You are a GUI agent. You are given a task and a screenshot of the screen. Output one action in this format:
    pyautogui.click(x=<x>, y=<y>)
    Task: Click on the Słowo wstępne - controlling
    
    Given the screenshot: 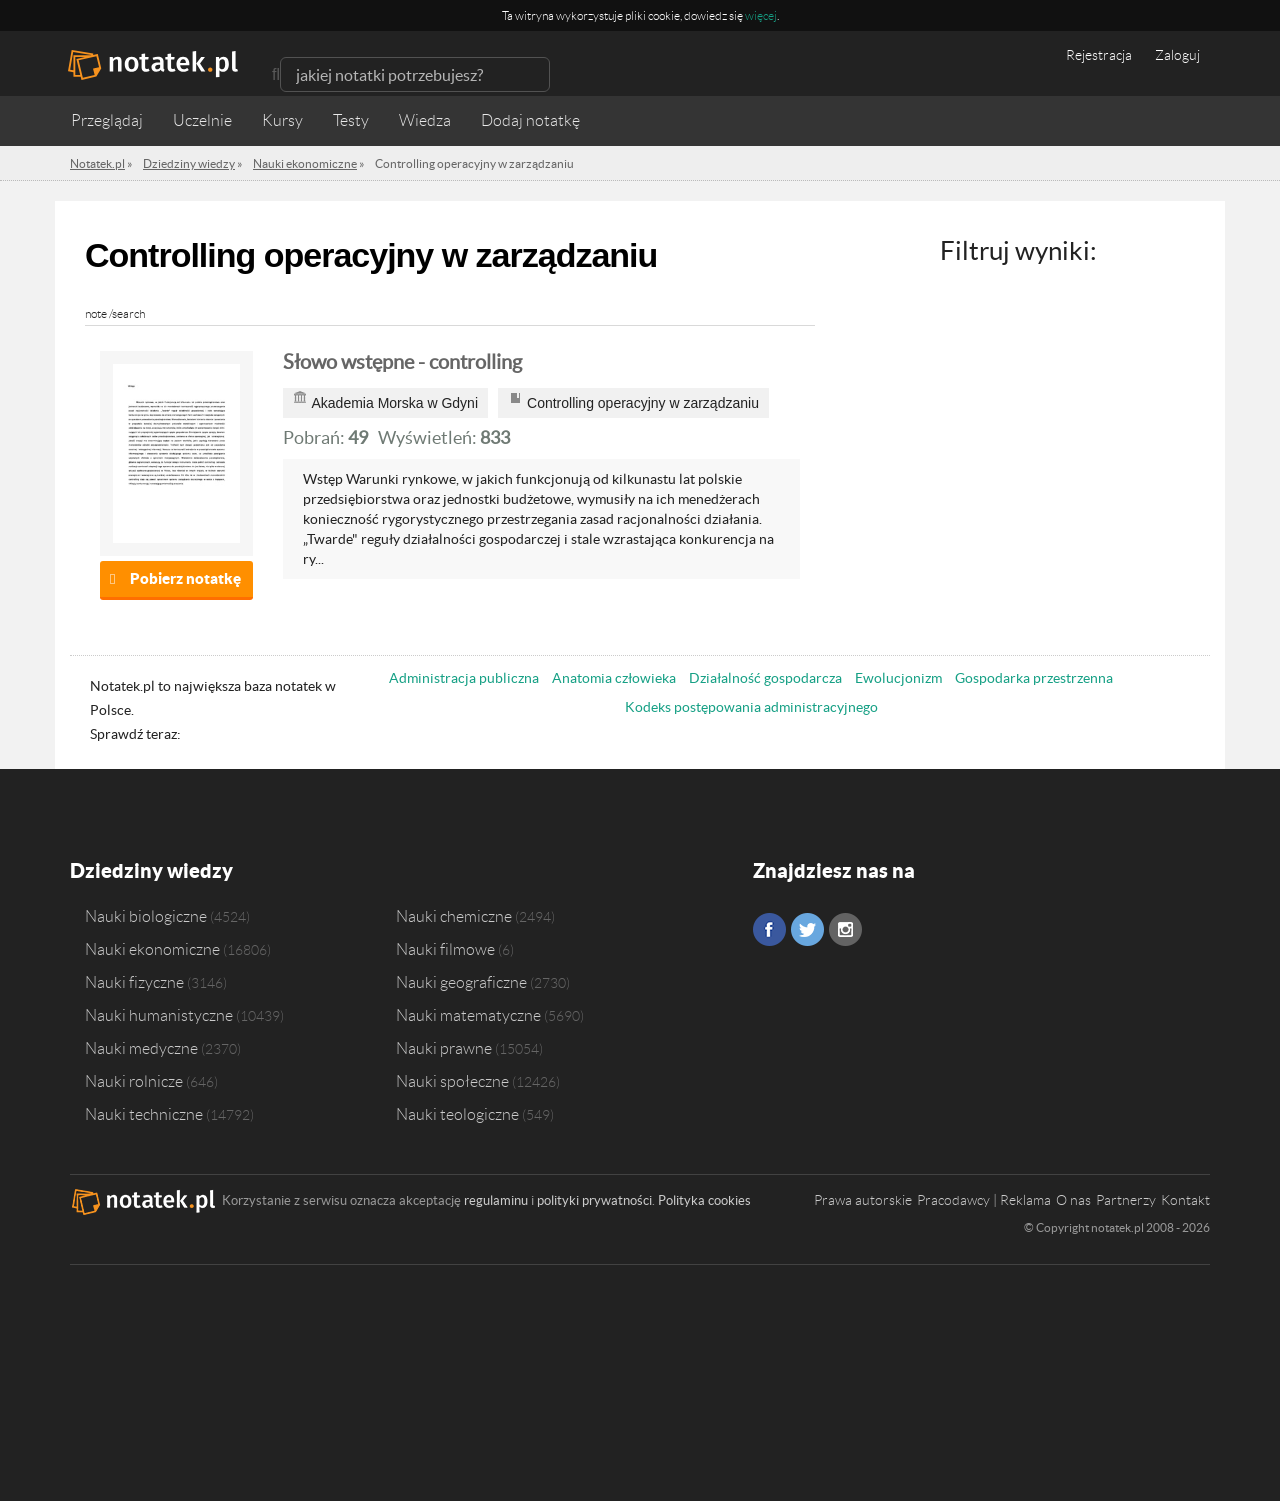 What is the action you would take?
    pyautogui.click(x=402, y=362)
    